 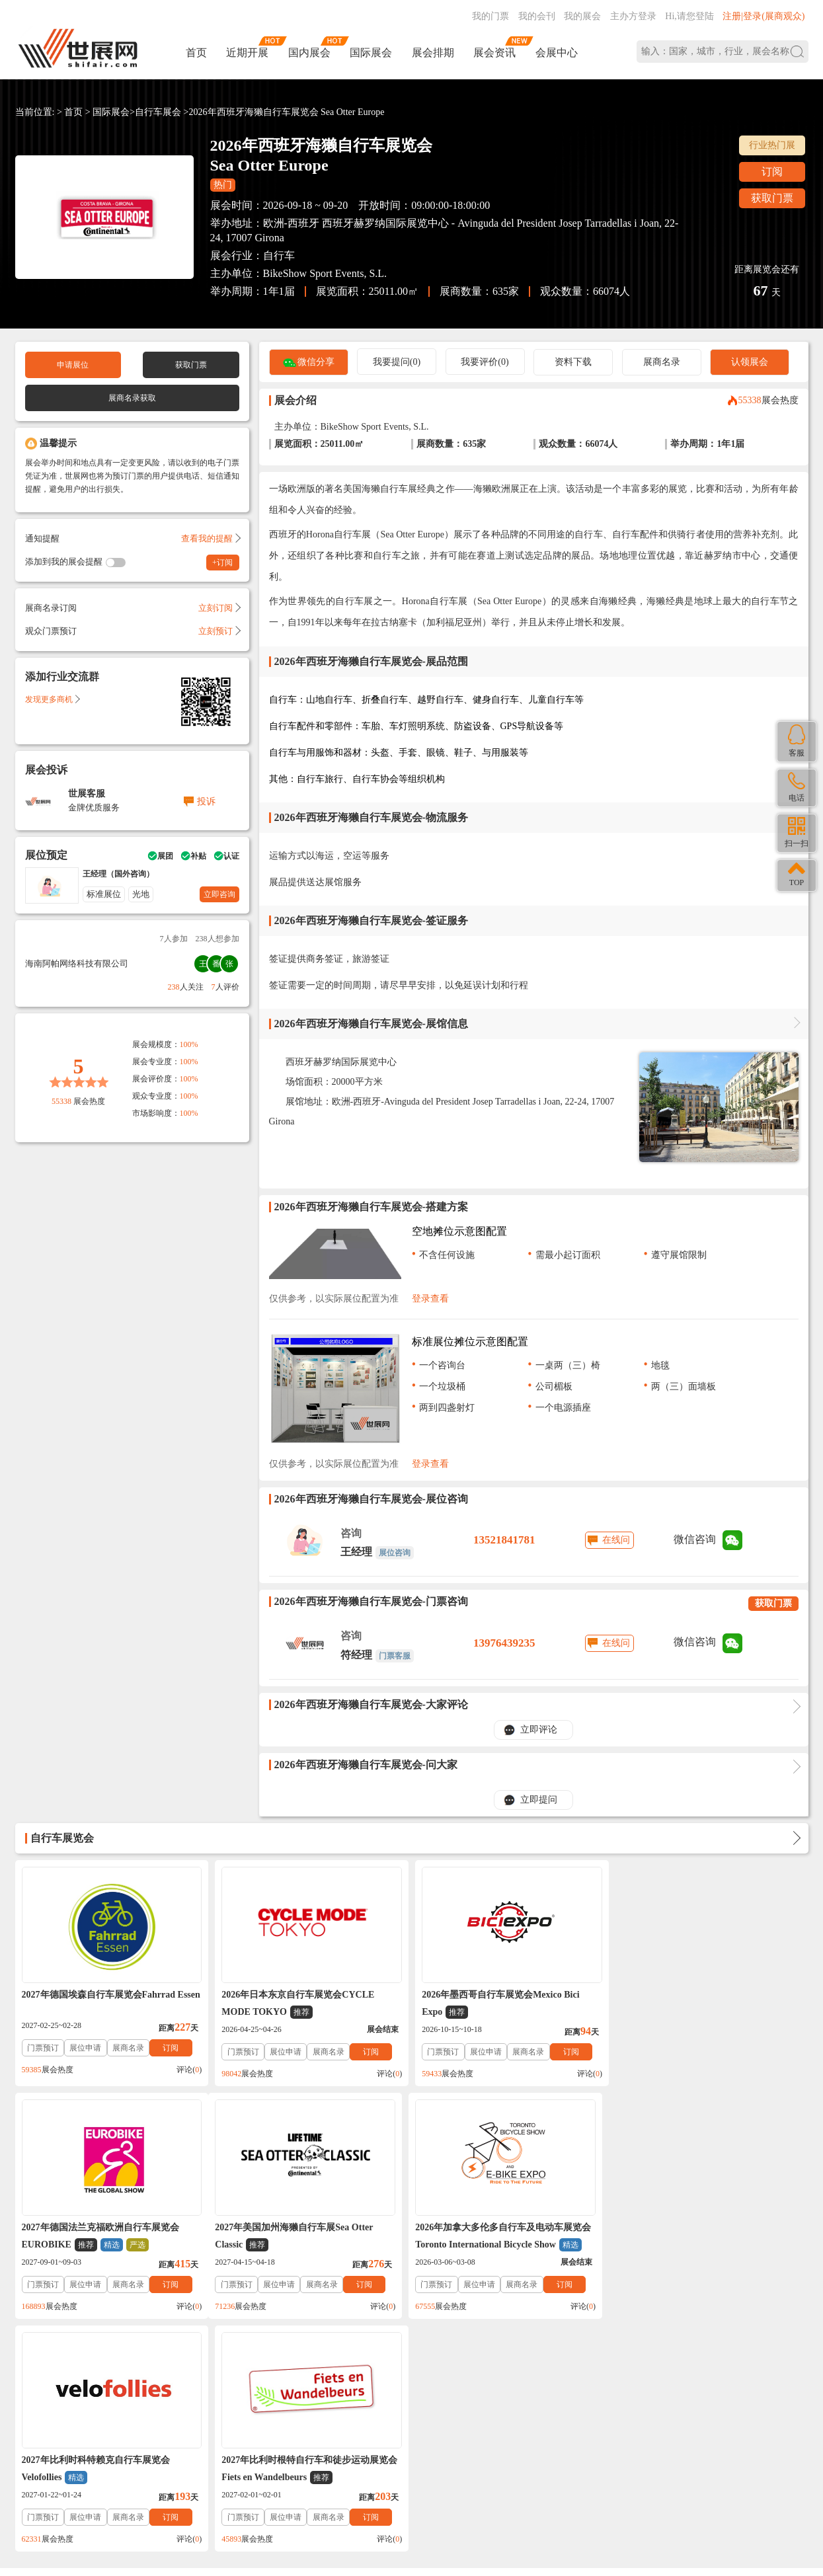 What do you see at coordinates (81, 2365) in the screenshot?
I see `联系我们` at bounding box center [81, 2365].